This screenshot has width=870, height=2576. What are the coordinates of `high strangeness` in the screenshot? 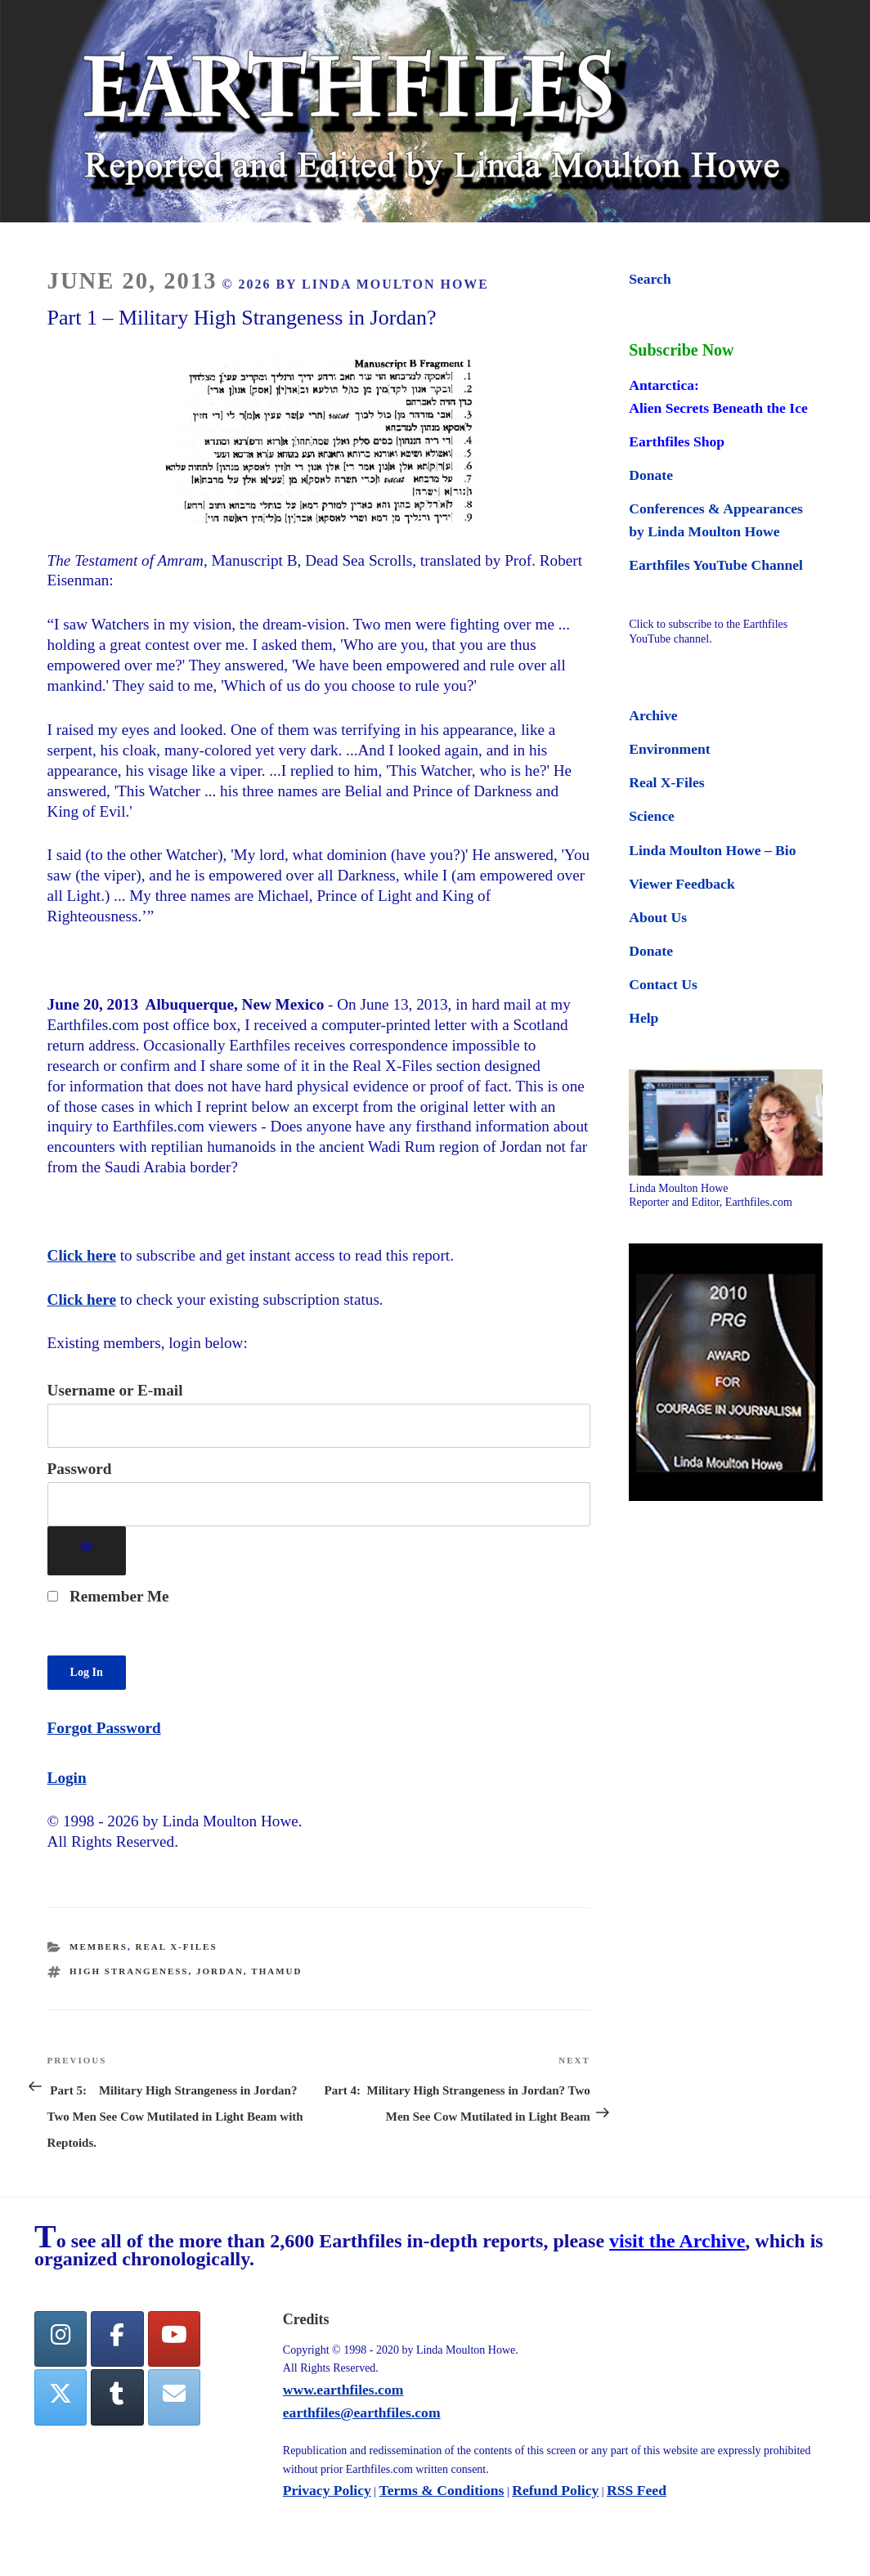 It's located at (129, 1971).